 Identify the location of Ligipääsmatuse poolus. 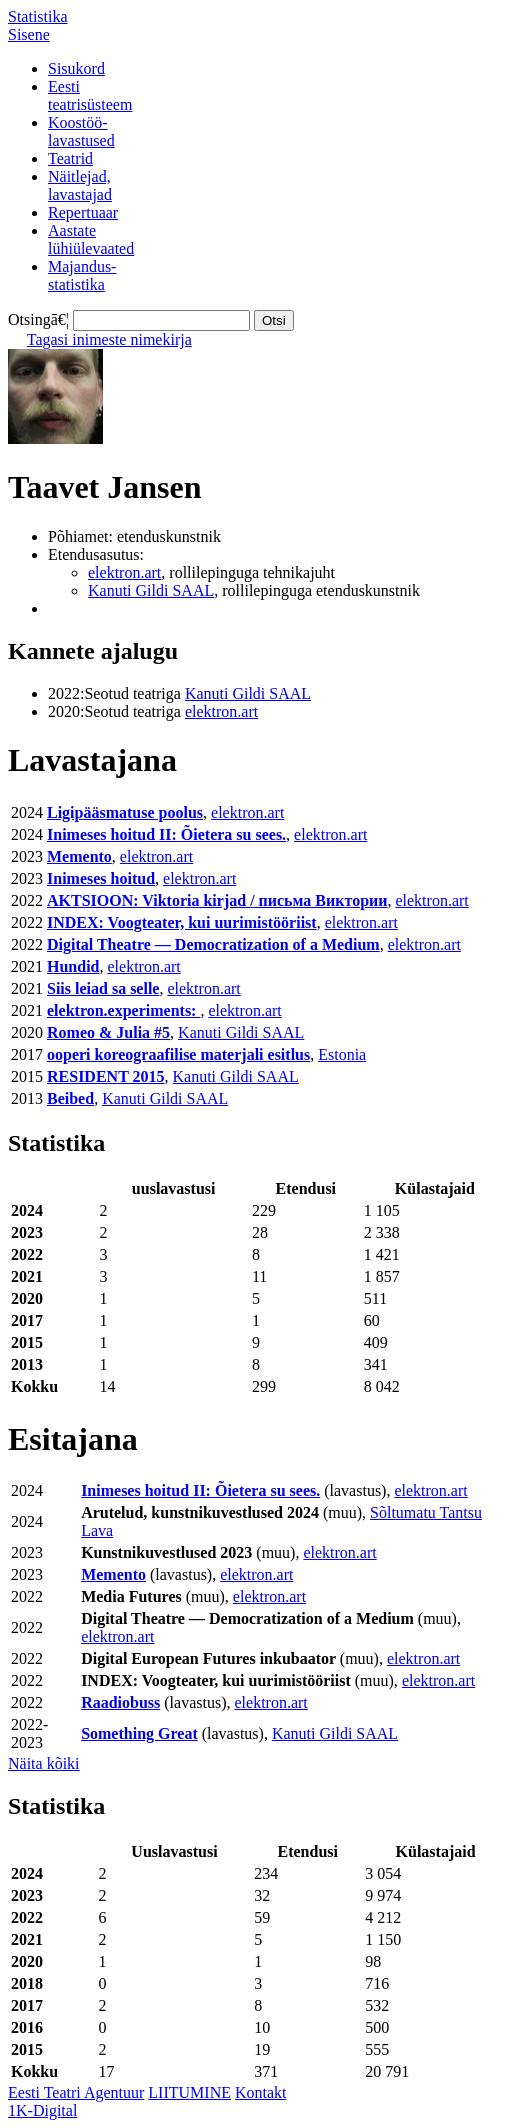
(125, 812).